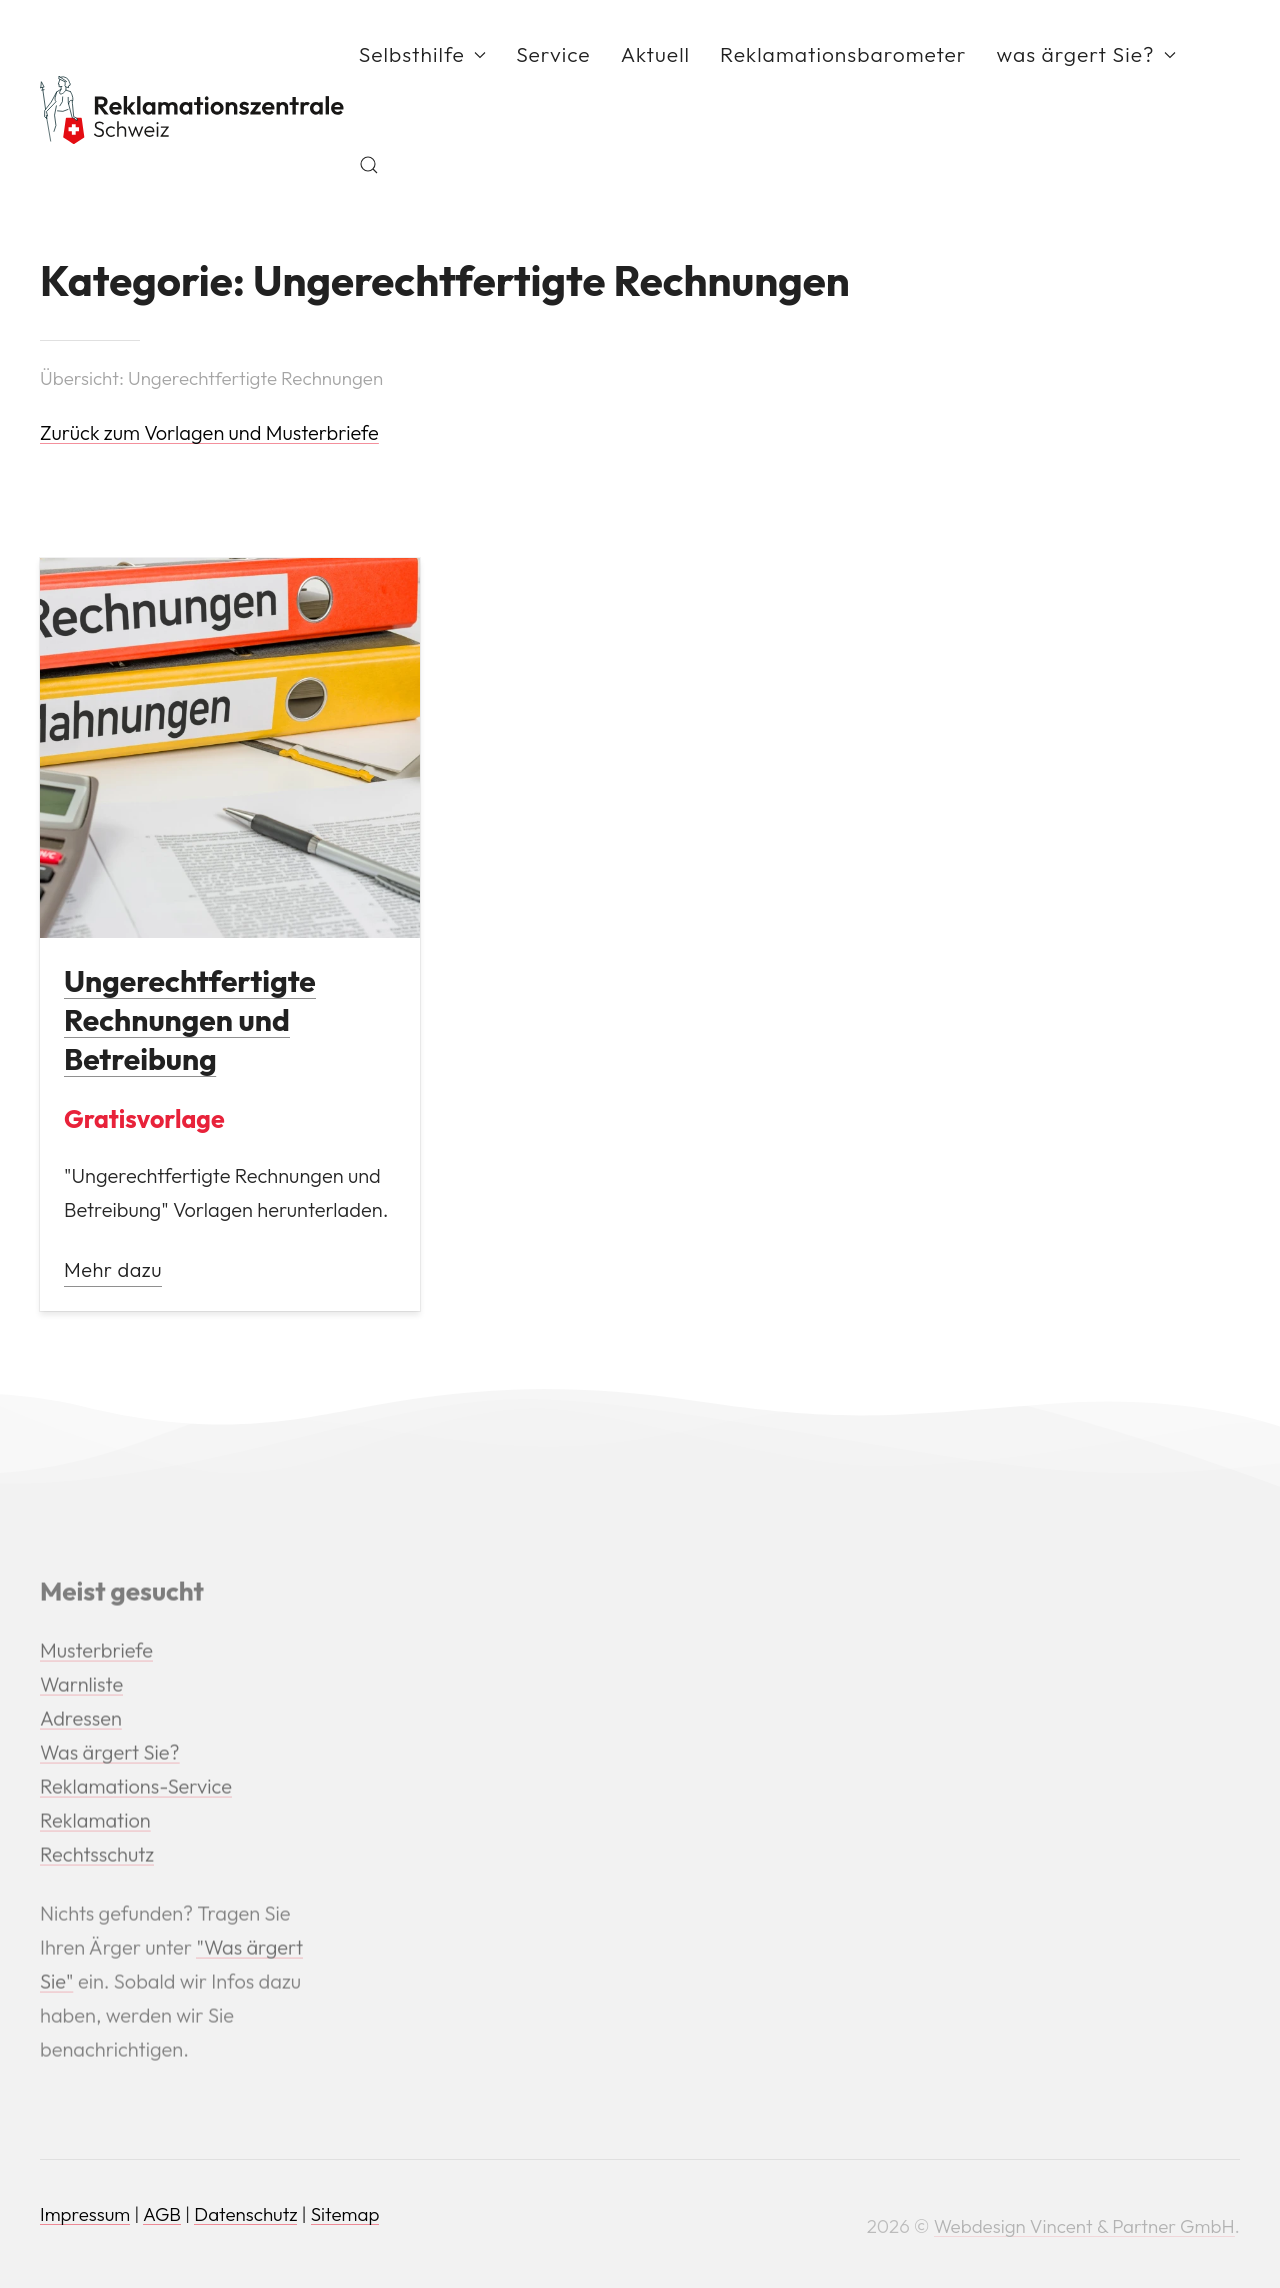 Image resolution: width=1280 pixels, height=2288 pixels. I want to click on Zurück zum Vorlagen und Musterbriefe, so click(209, 432).